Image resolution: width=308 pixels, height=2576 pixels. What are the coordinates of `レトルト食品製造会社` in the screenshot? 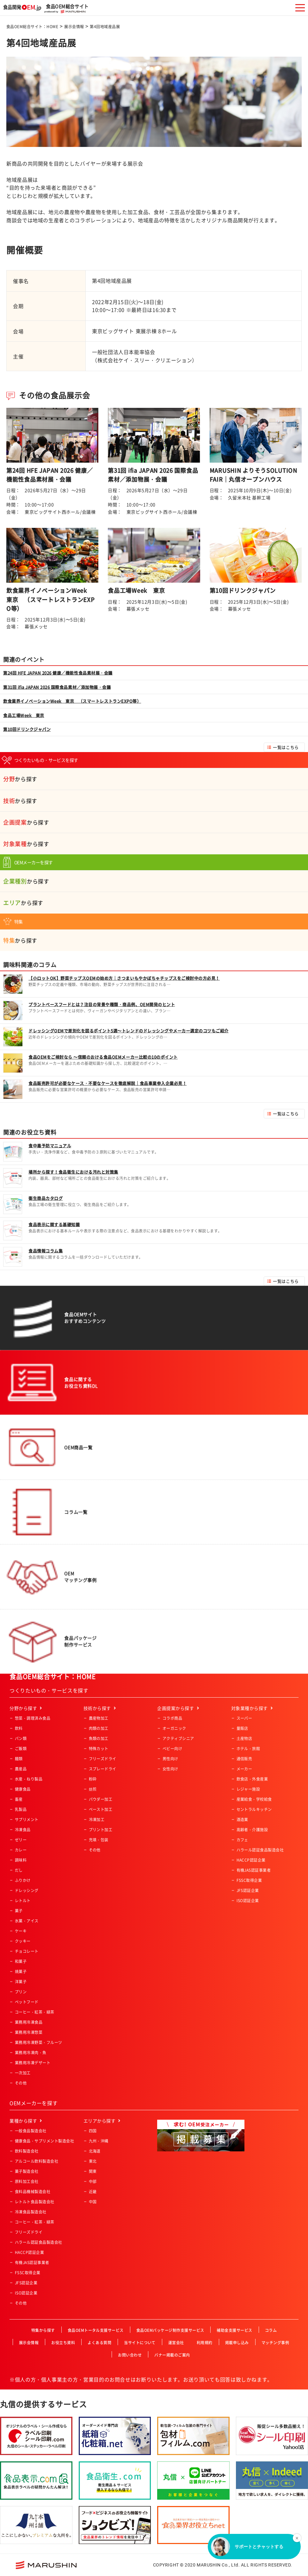 It's located at (34, 2202).